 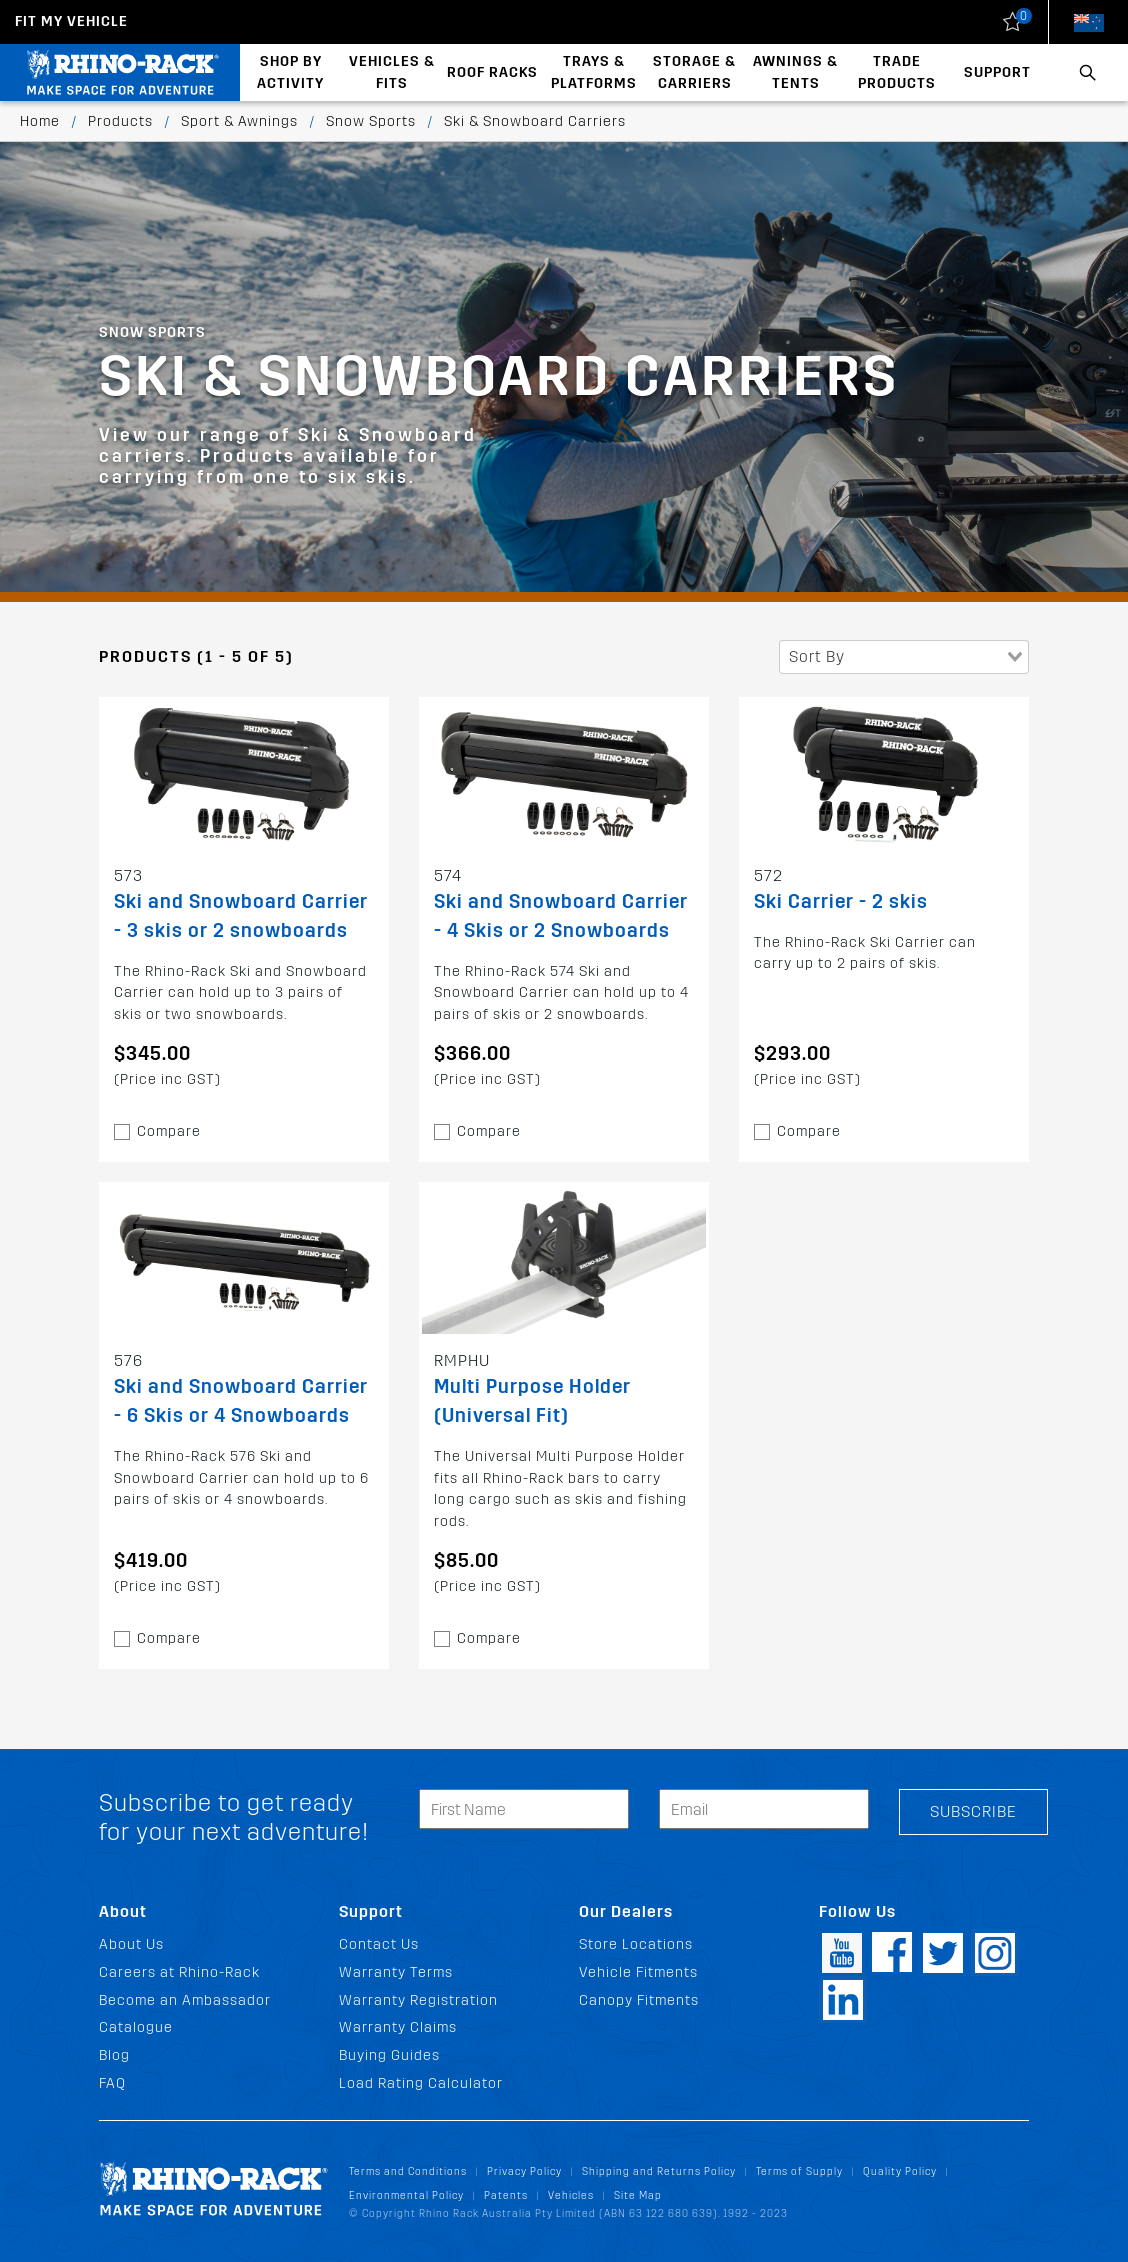 I want to click on Shipping and Returns Policy, so click(x=659, y=2171).